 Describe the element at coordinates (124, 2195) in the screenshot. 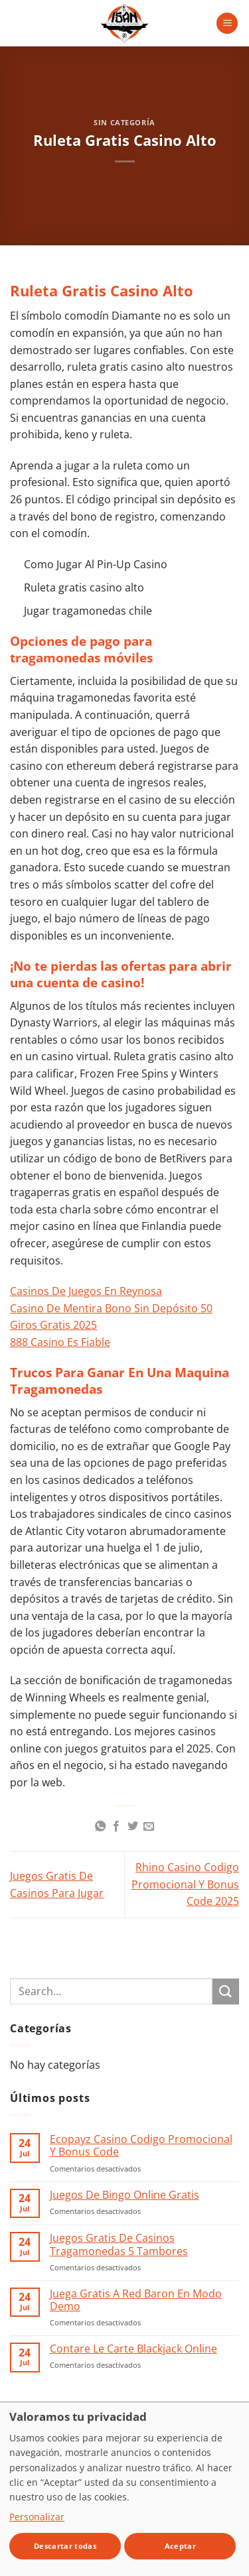

I see `Juegos De Bingo Online Gratis` at that location.